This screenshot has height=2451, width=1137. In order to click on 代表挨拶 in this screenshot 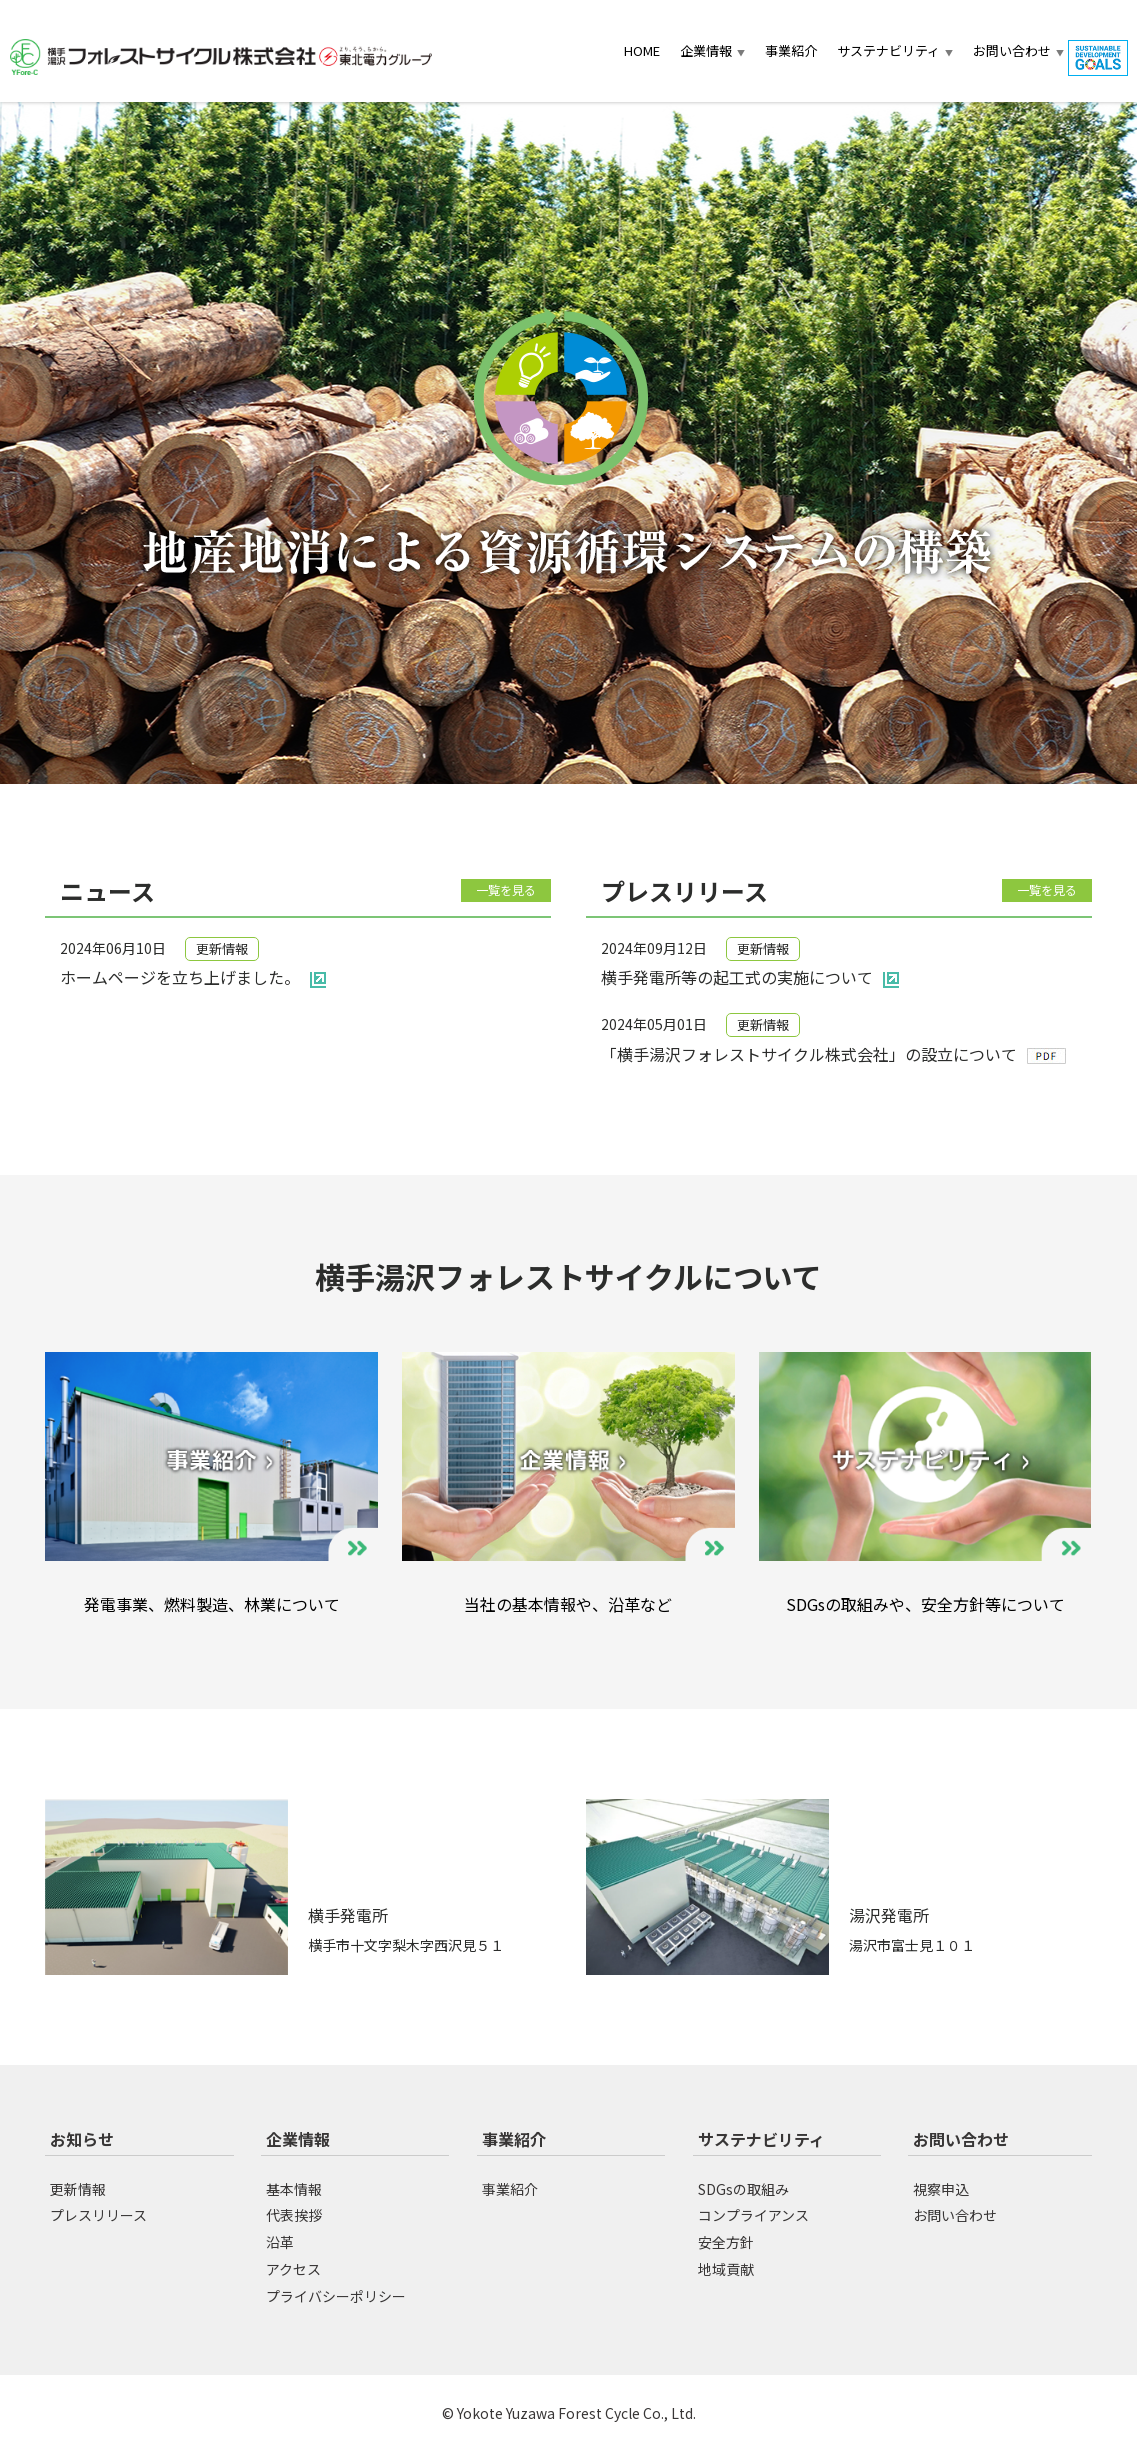, I will do `click(294, 2215)`.